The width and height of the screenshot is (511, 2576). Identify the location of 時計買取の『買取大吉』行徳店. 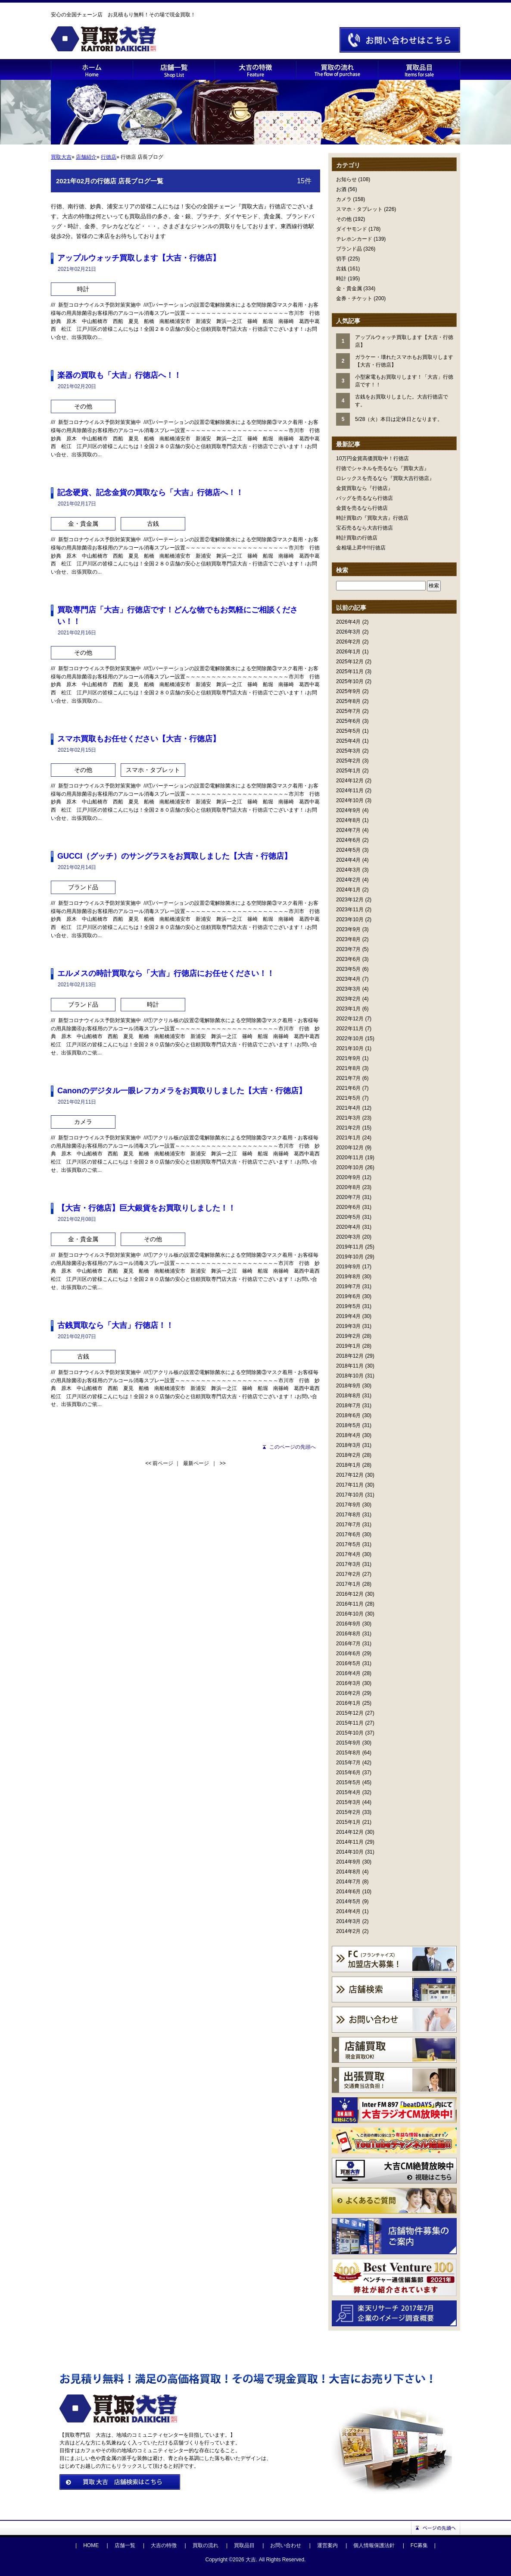
(372, 518).